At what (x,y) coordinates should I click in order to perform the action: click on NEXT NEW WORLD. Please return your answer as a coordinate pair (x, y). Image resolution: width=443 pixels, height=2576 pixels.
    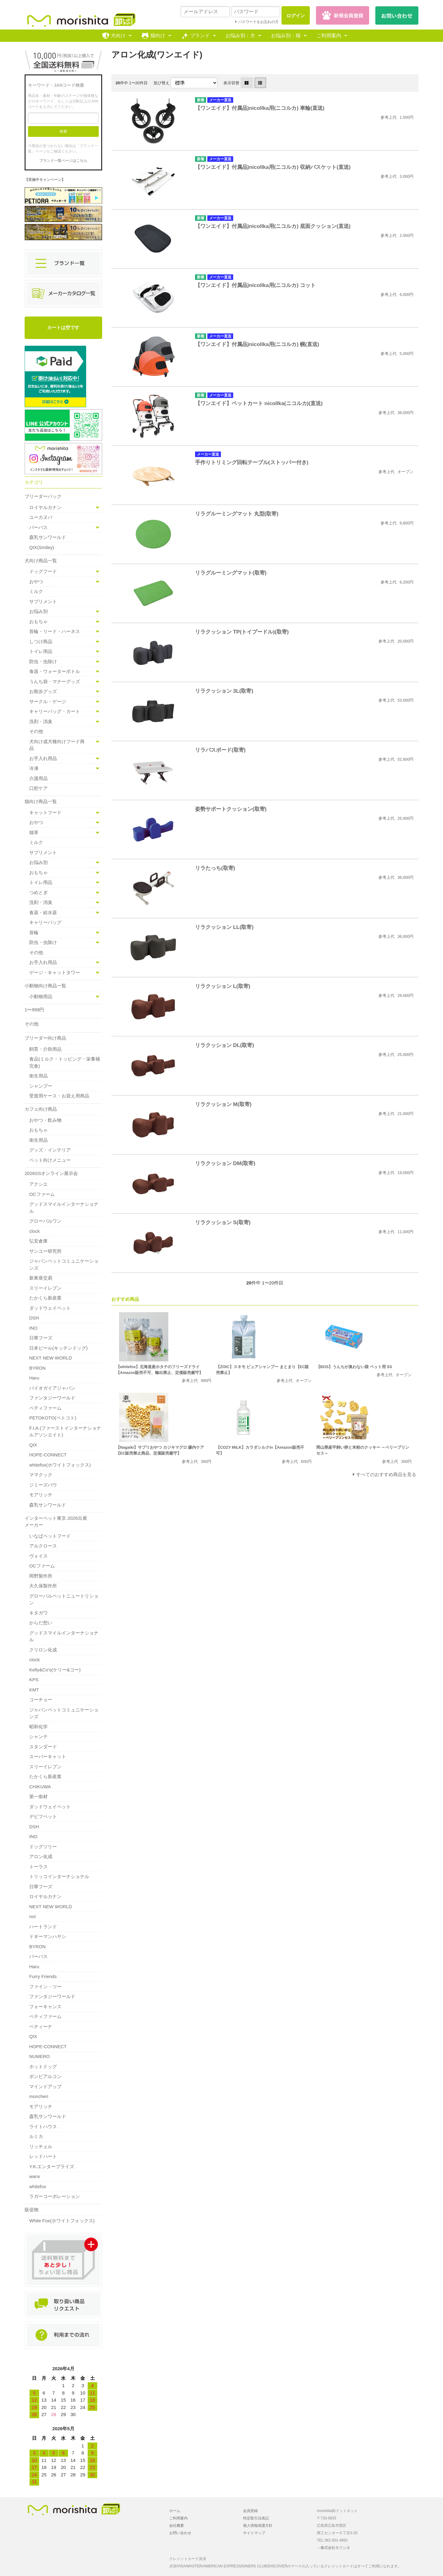
    Looking at the image, I should click on (50, 1357).